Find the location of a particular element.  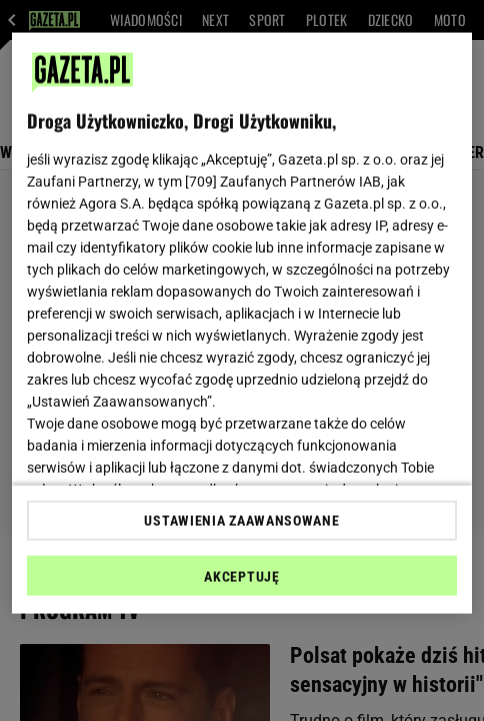

AKCEPTUJĘ is located at coordinates (241, 576).